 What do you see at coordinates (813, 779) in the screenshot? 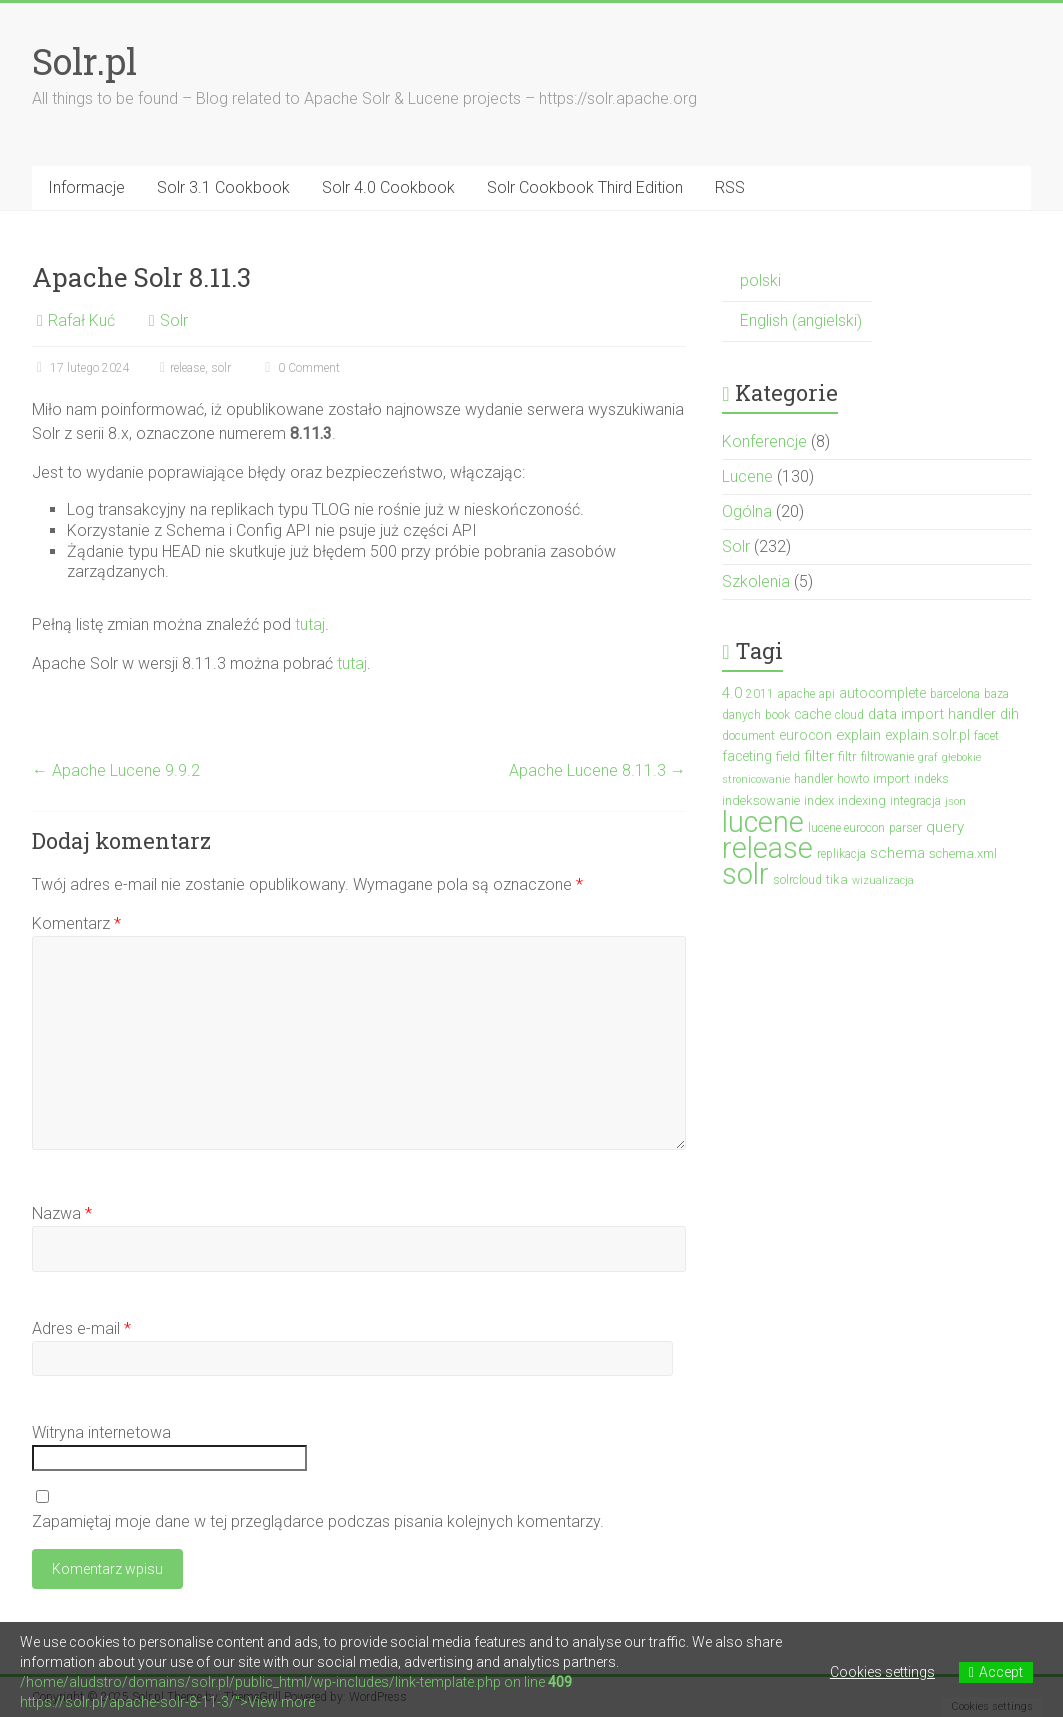
I see `handler [handler (3 elementy)]` at bounding box center [813, 779].